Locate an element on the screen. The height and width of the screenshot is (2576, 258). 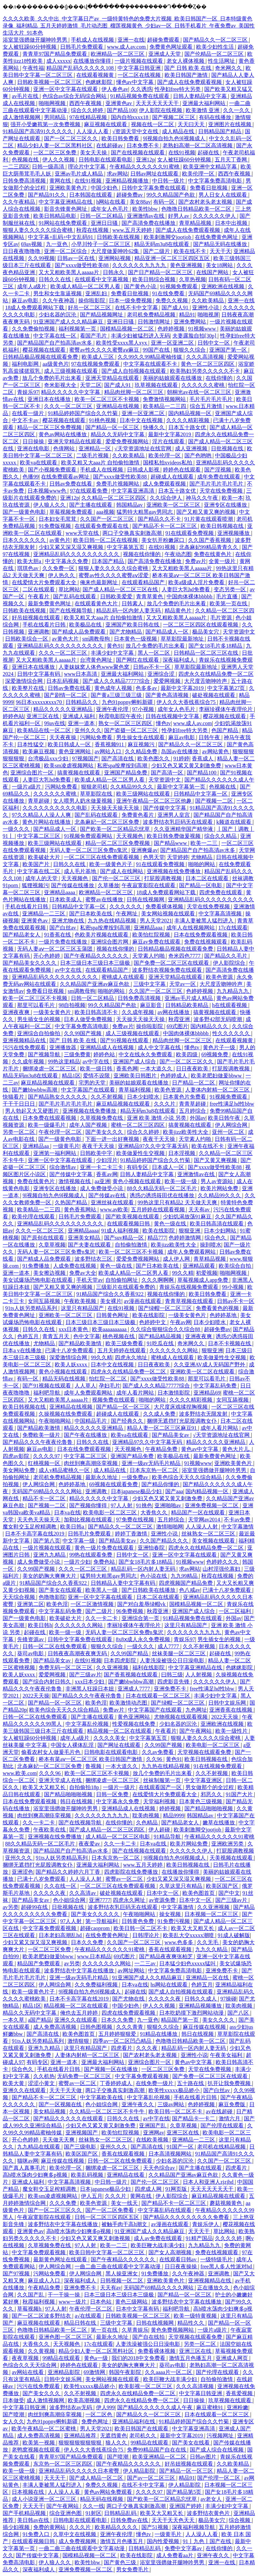
国产对白羞辱绿帽vk is located at coordinates (142, 1604).